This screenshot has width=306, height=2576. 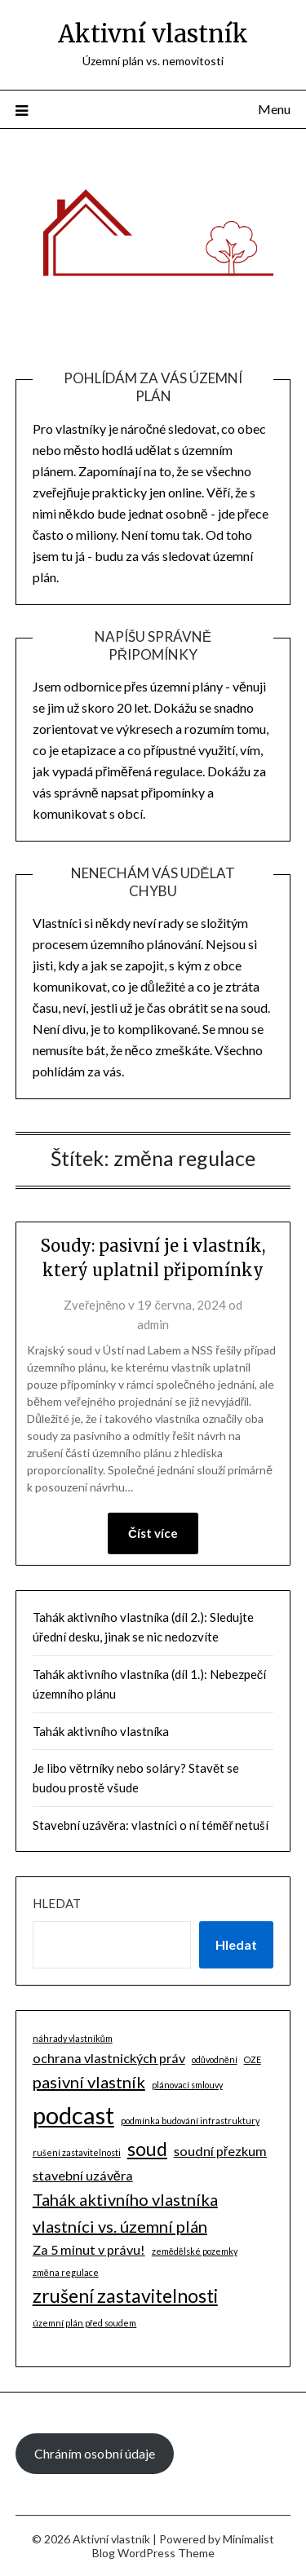 I want to click on územní plán před soudem [územní plán před soudem (1 položka)], so click(x=85, y=2323).